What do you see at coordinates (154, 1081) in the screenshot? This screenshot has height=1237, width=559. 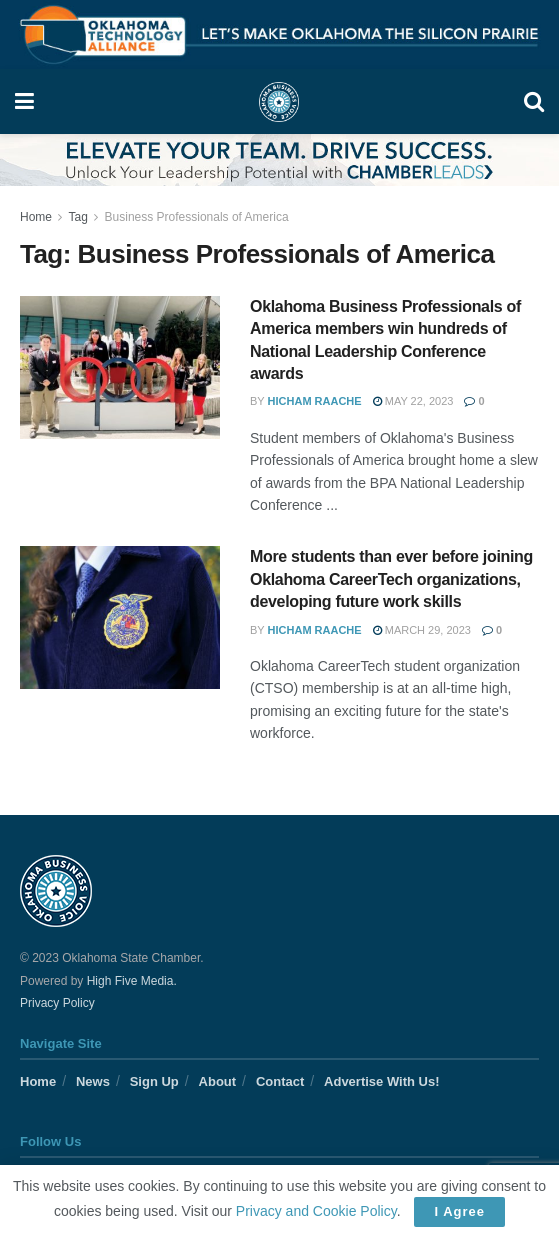 I see `Sign Up` at bounding box center [154, 1081].